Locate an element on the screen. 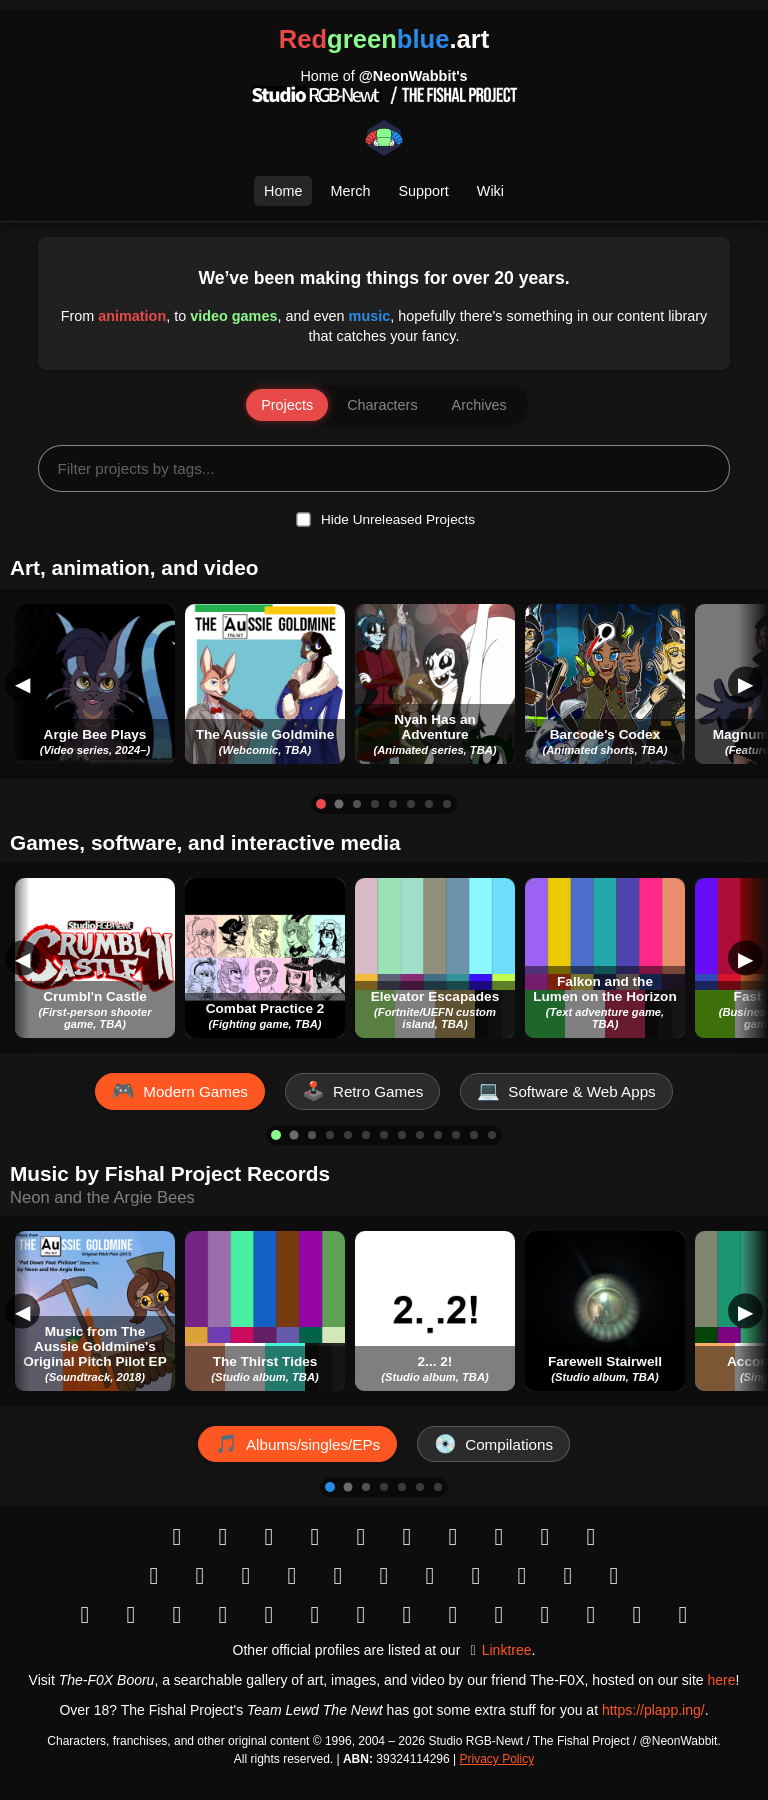 This screenshot has width=768, height=1800. [GitHub] is located at coordinates (269, 1615).